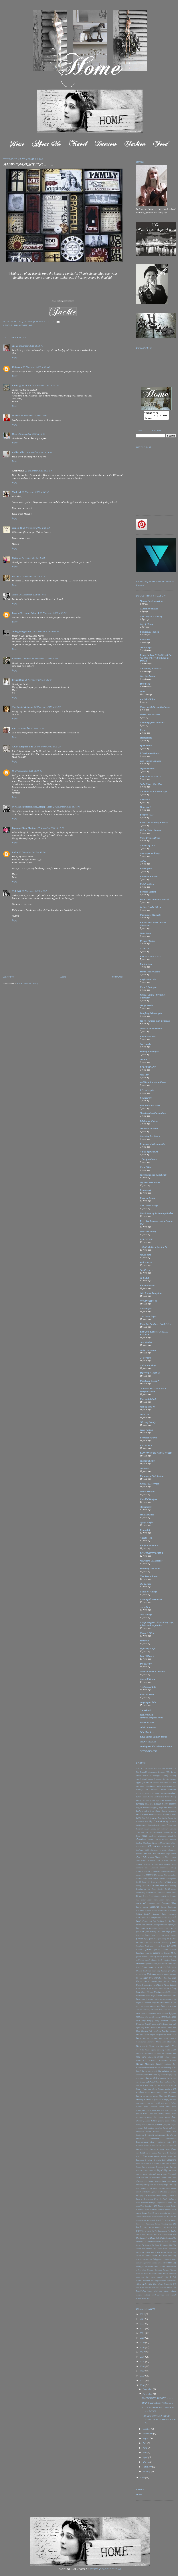 The width and height of the screenshot is (178, 2576). Describe the element at coordinates (44, 658) in the screenshot. I see `26 November 2010 at 00:16` at that location.